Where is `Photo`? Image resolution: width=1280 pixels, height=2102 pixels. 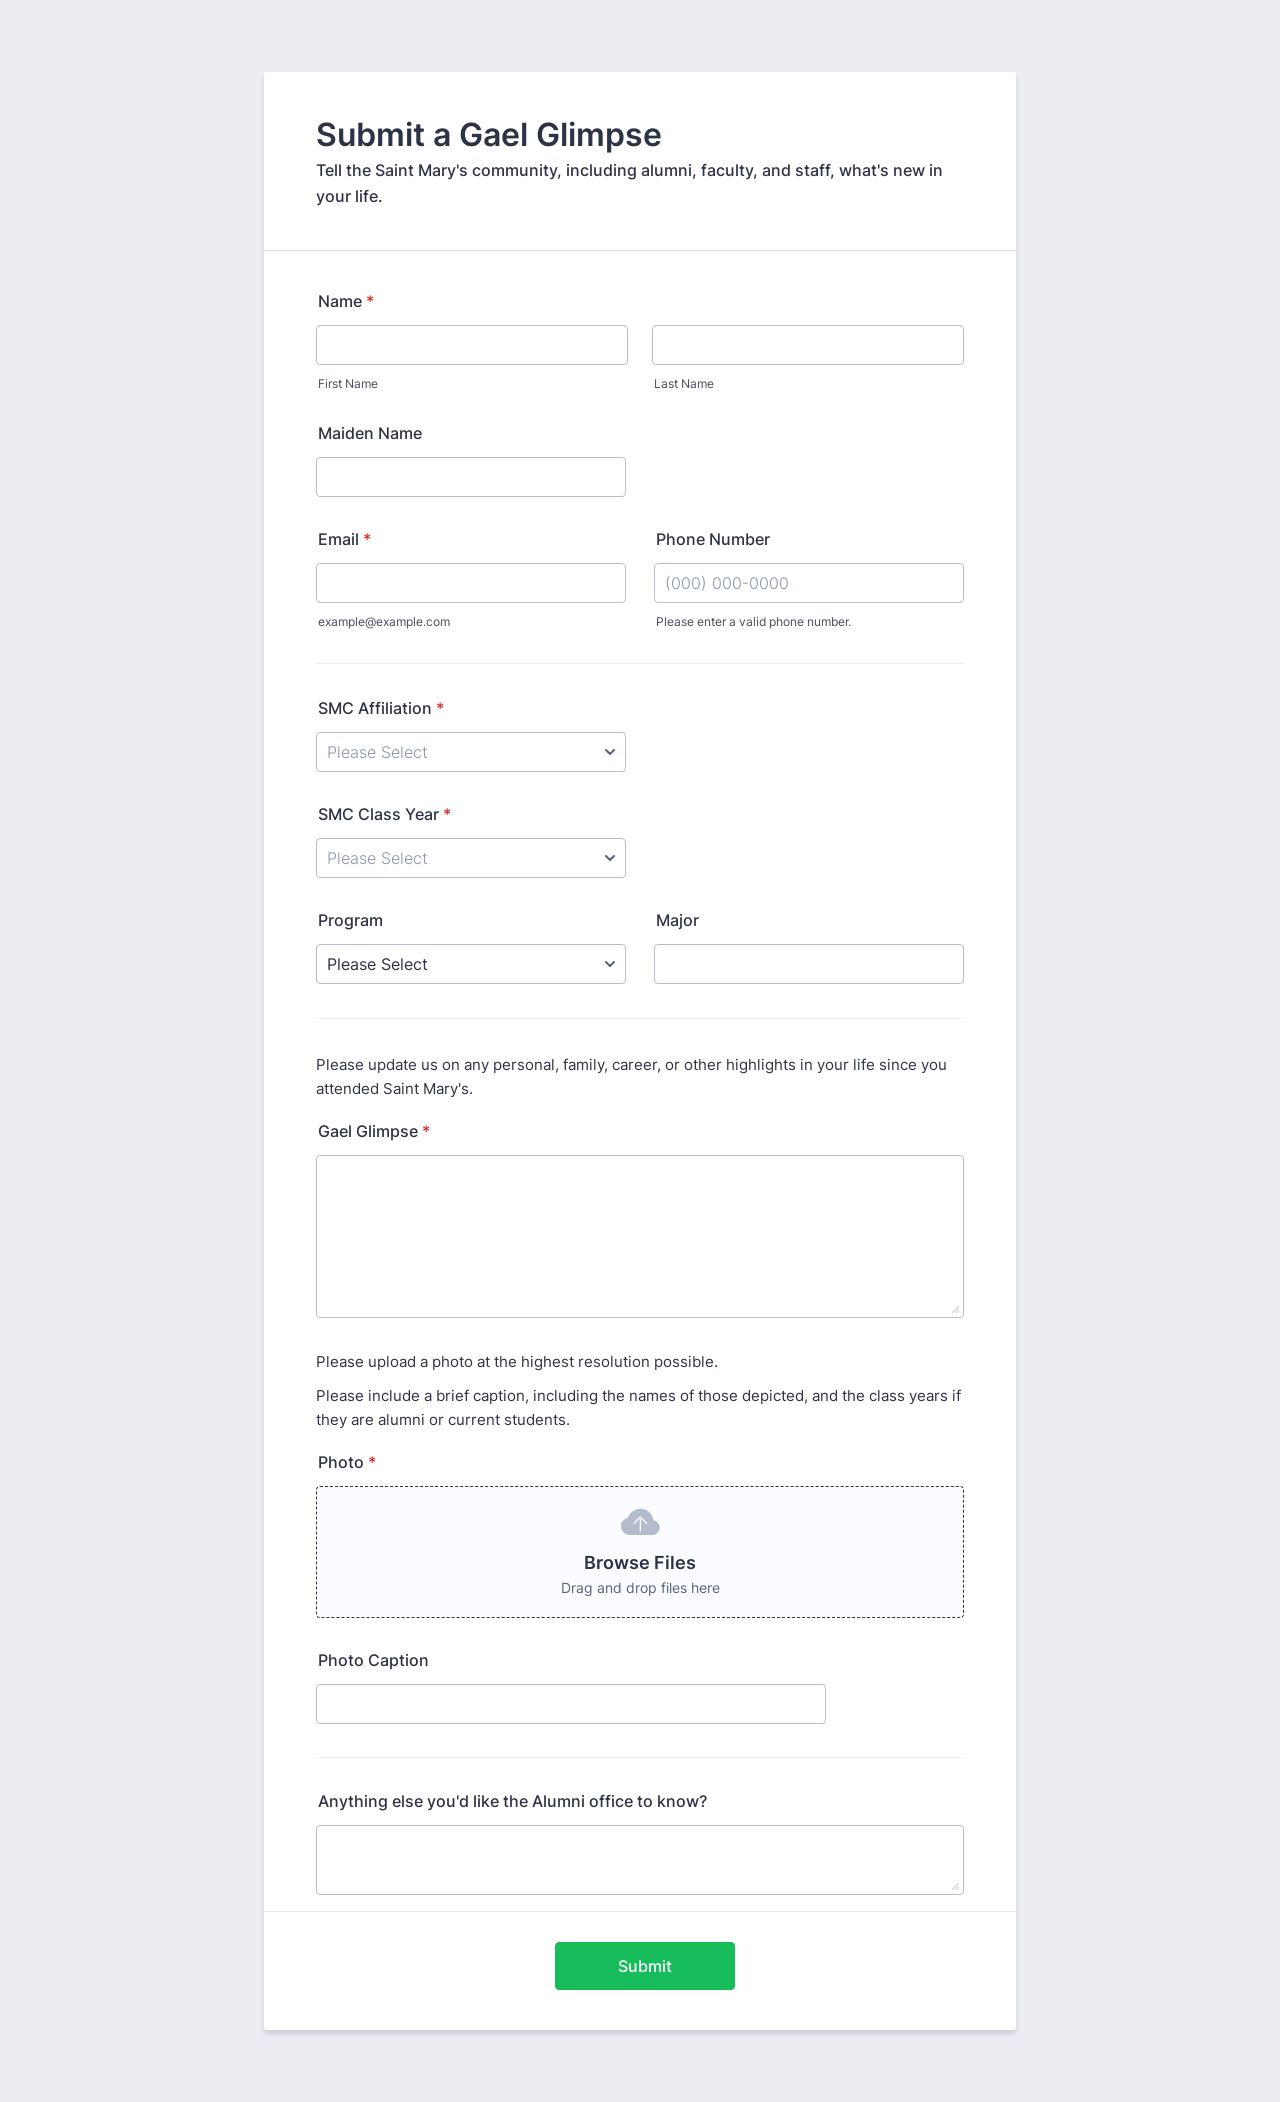 Photo is located at coordinates (347, 1462).